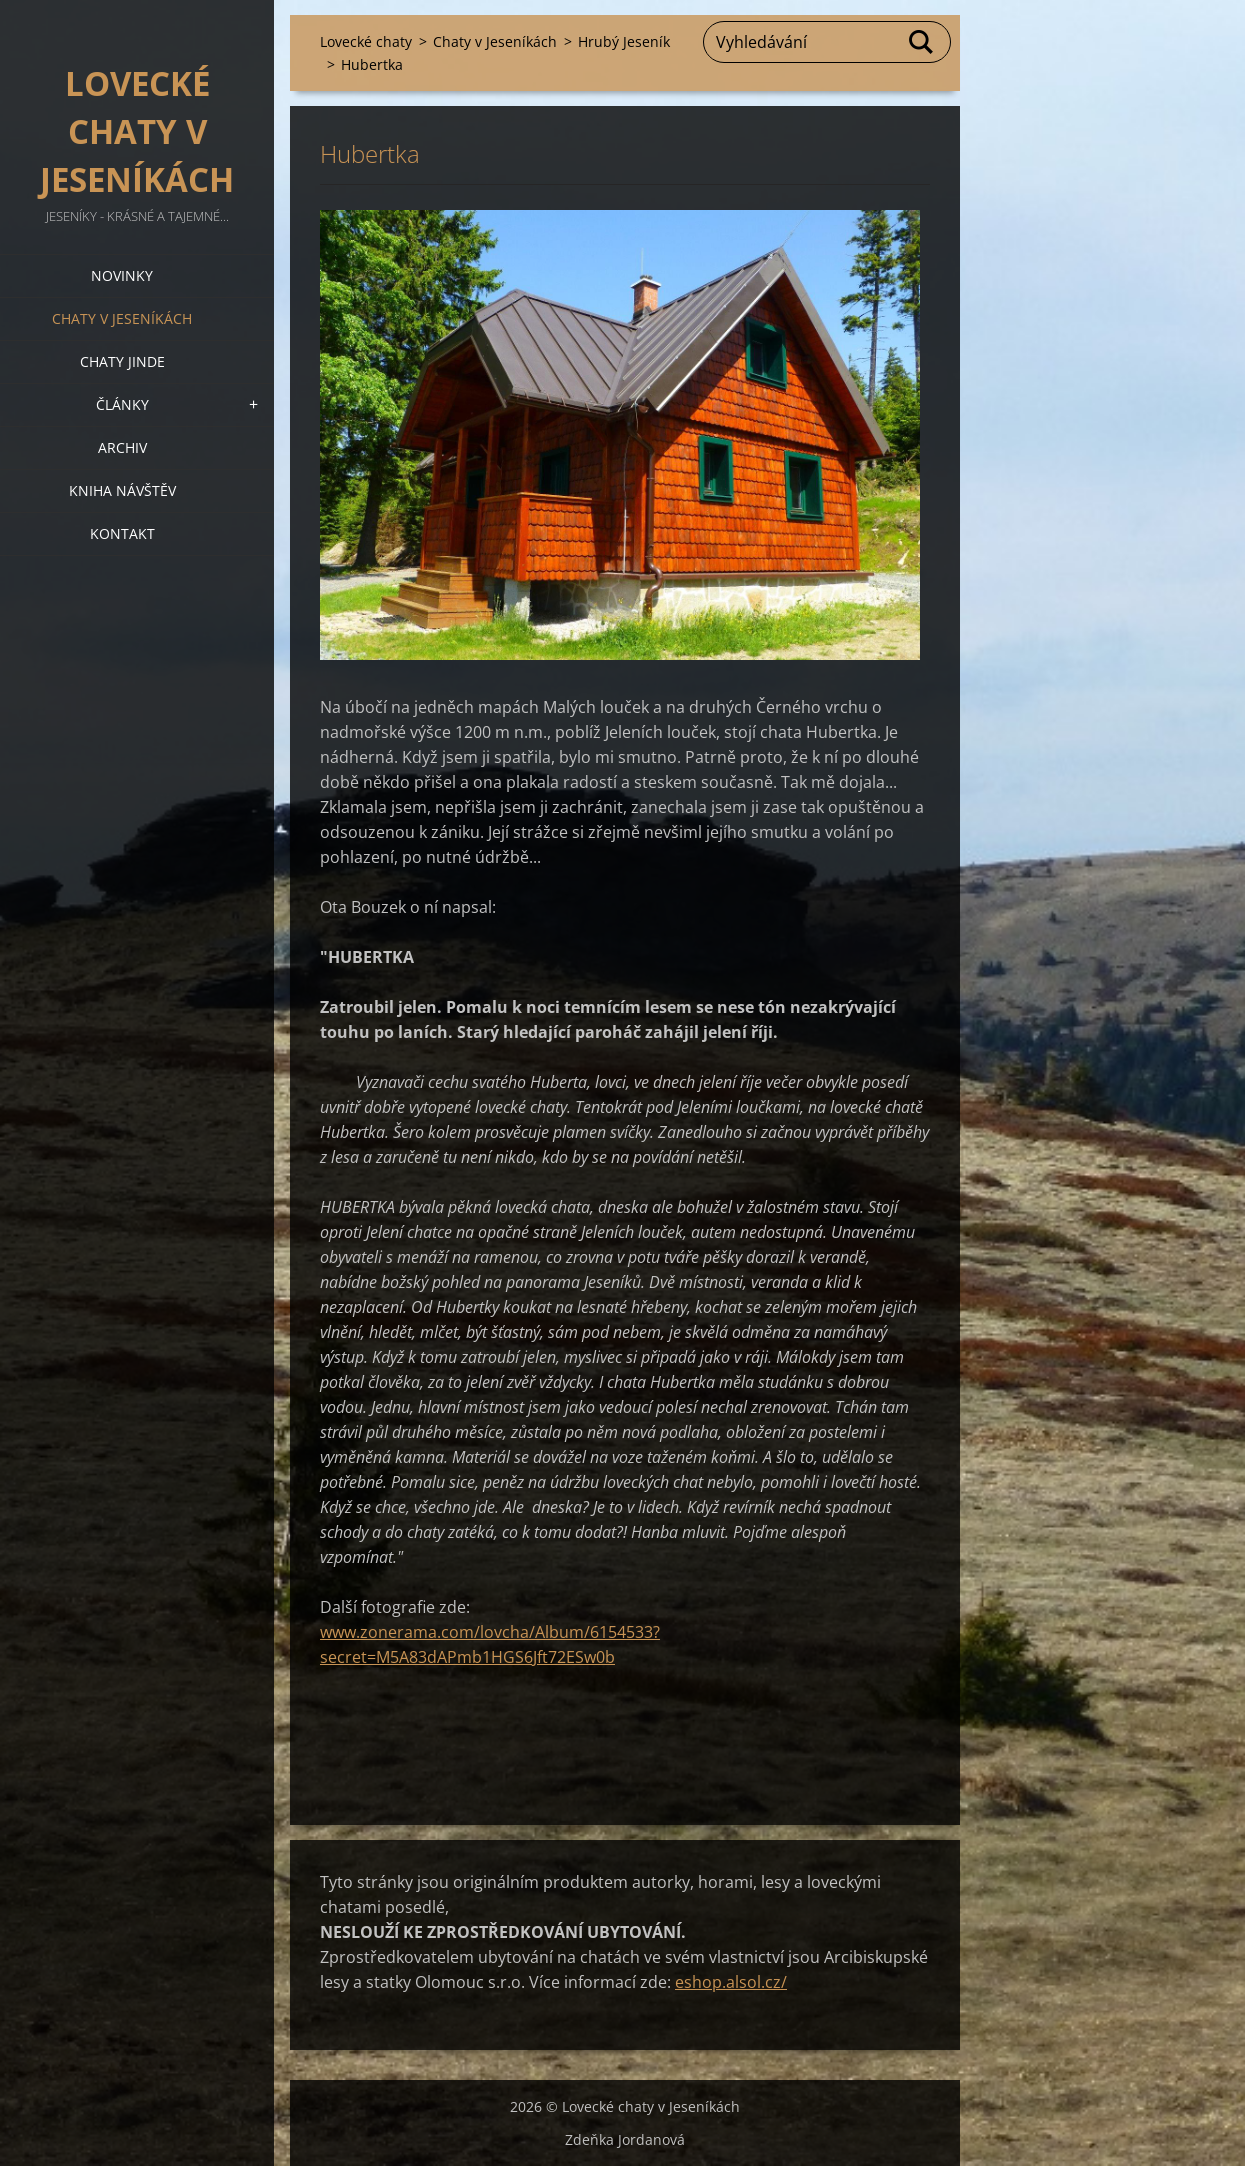  What do you see at coordinates (122, 318) in the screenshot?
I see `Chaty v Jeseníkách` at bounding box center [122, 318].